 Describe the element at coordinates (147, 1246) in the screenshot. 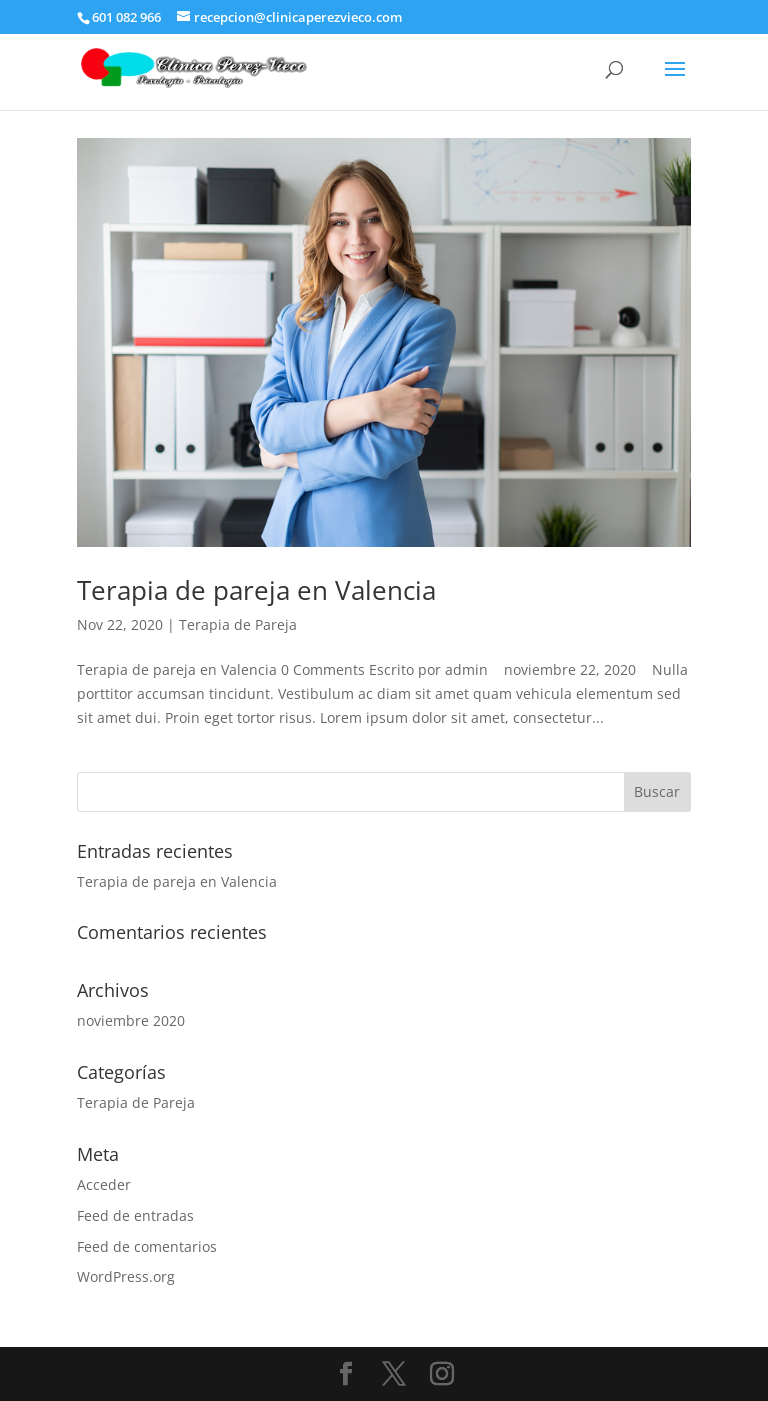

I see `Feed de comentarios` at that location.